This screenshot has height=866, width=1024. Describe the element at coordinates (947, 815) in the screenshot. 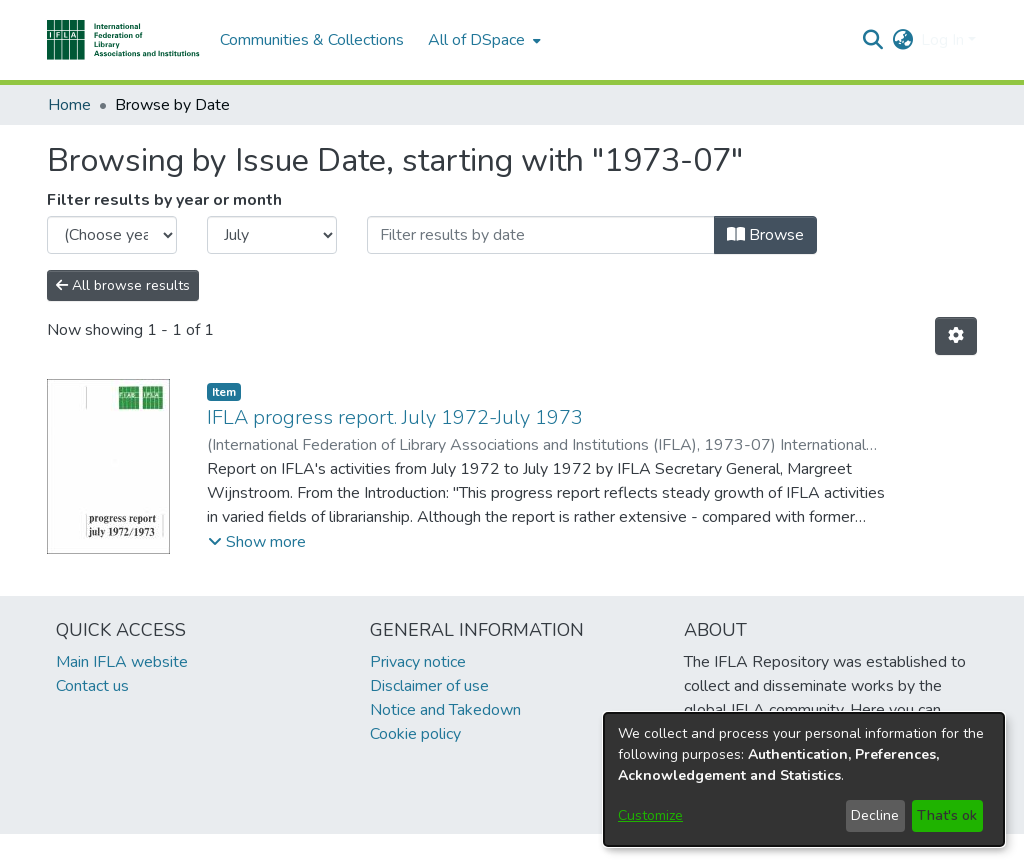

I see `That's ok` at that location.